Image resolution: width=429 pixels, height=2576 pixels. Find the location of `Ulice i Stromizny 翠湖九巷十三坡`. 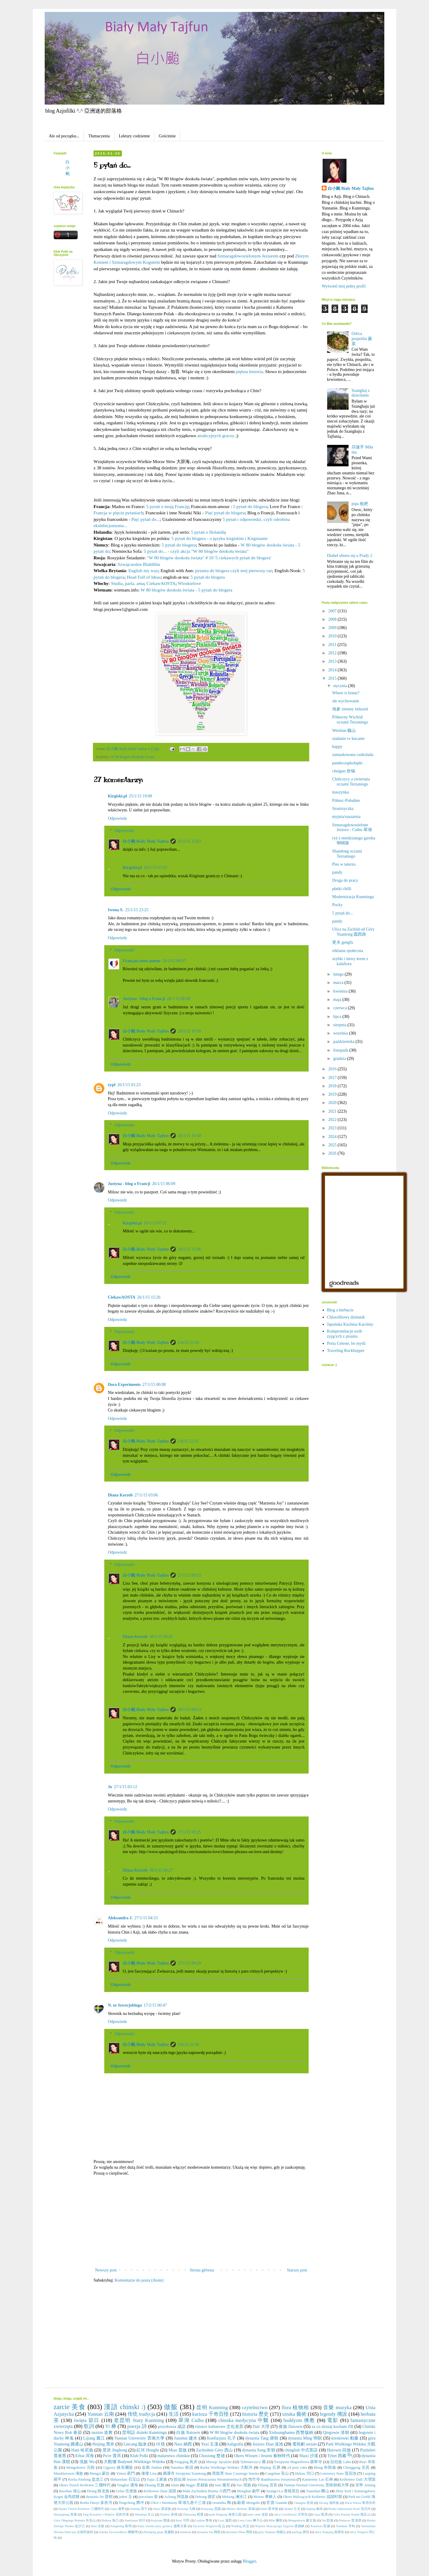

Ulice i Stromizny 翠湖九巷十三坡 is located at coordinates (178, 2503).